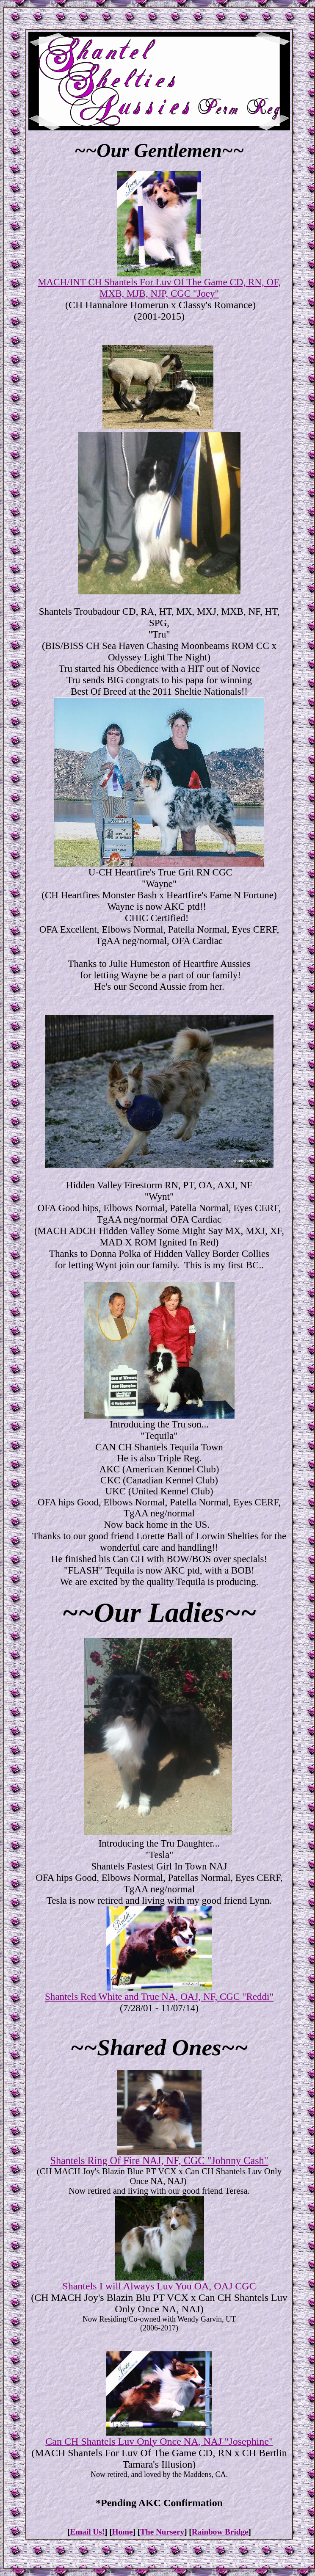 The image size is (315, 2576). I want to click on Rainbow Bridge, so click(220, 2531).